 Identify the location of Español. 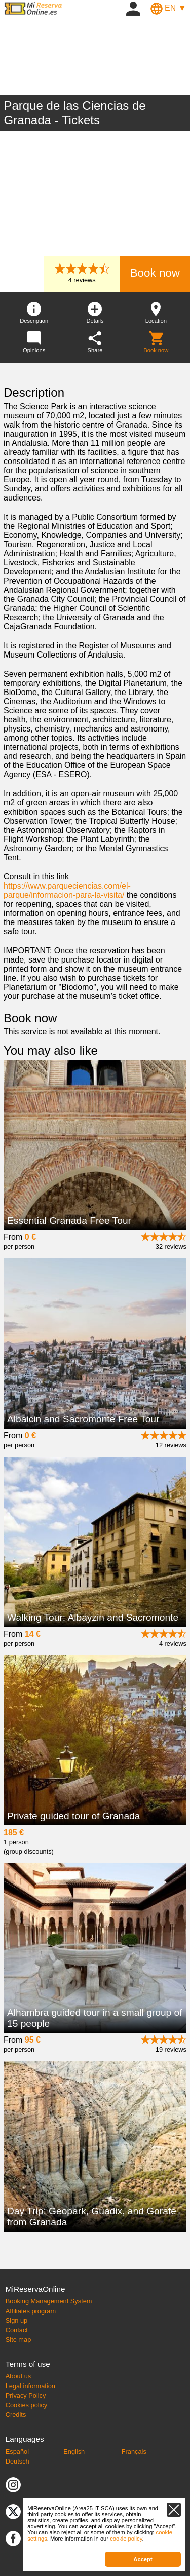
(17, 2451).